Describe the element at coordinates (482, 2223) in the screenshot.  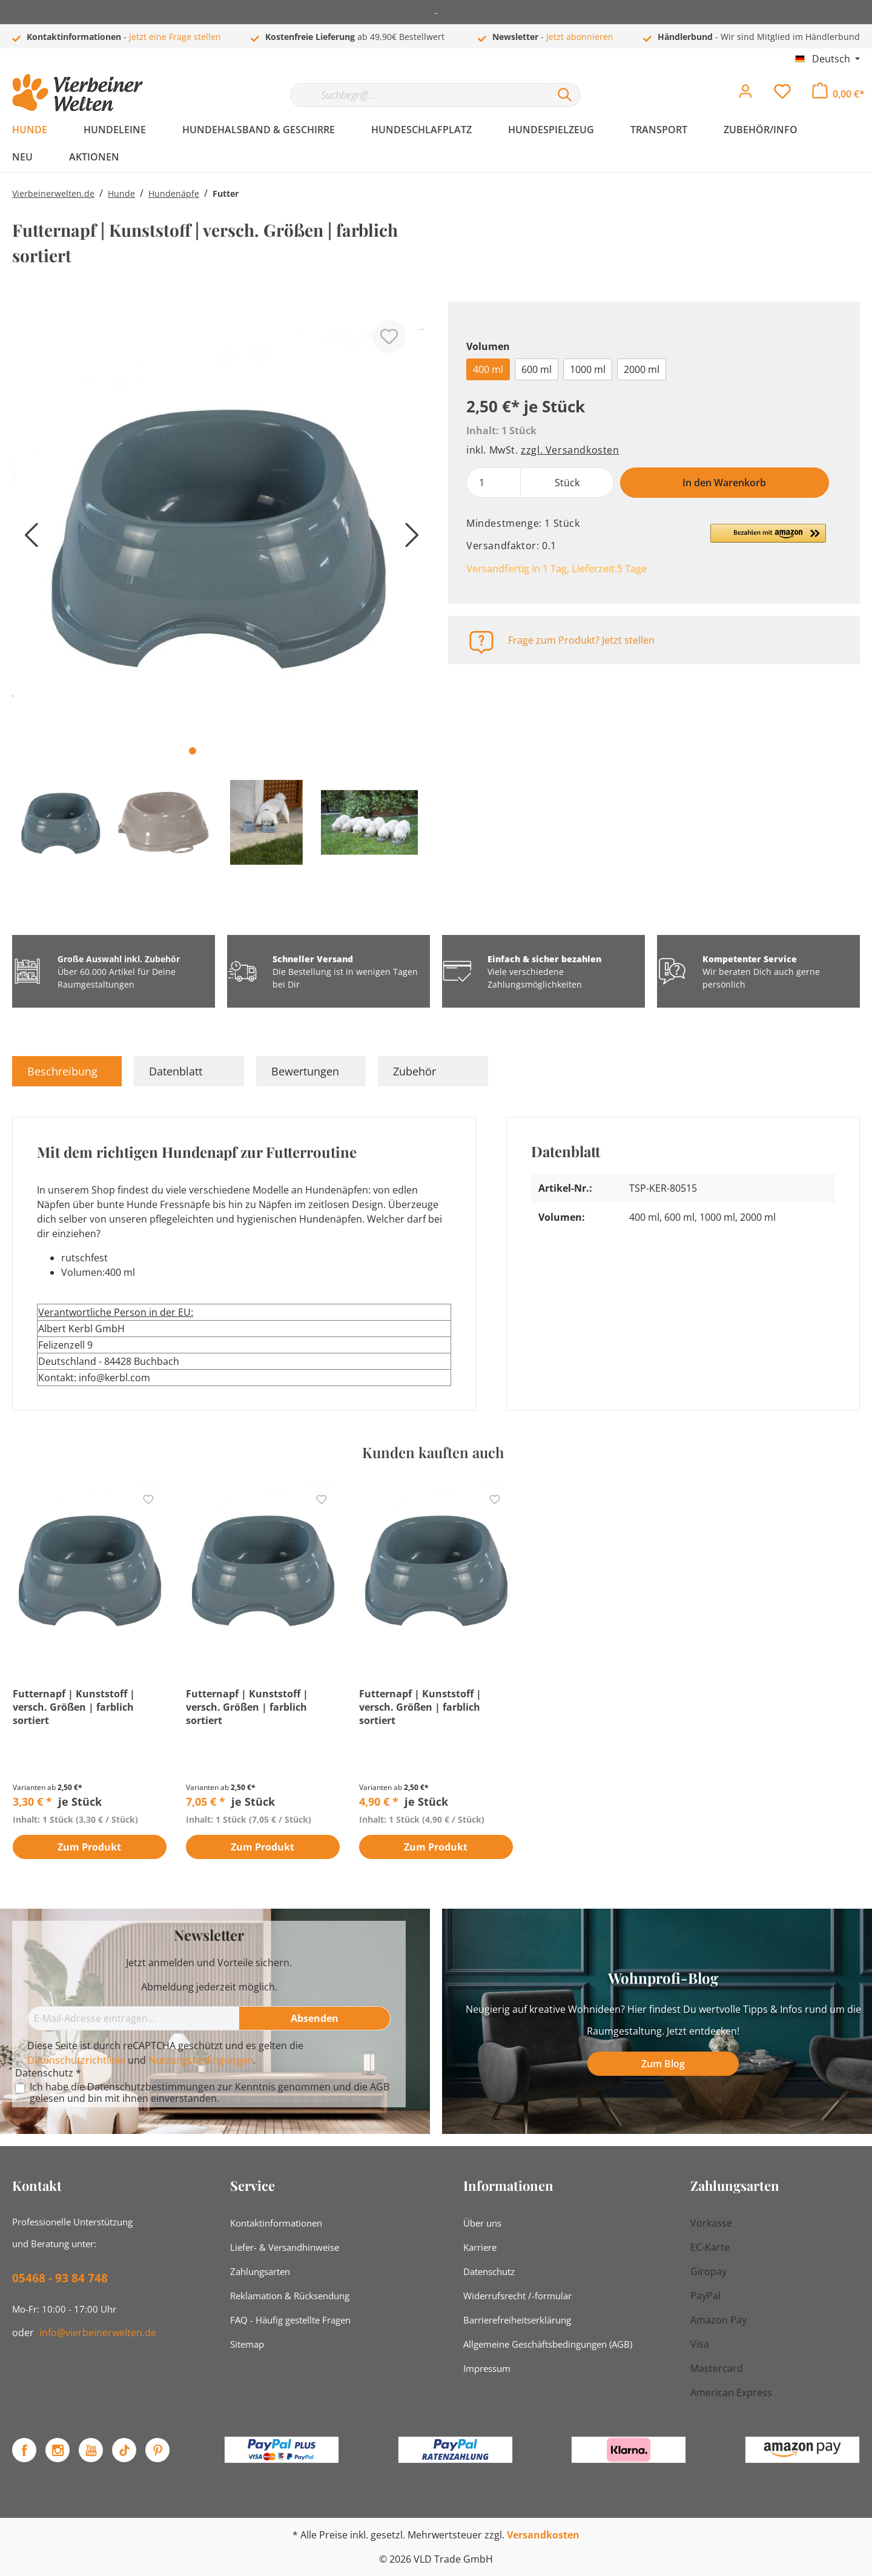
I see `Über uns` at that location.